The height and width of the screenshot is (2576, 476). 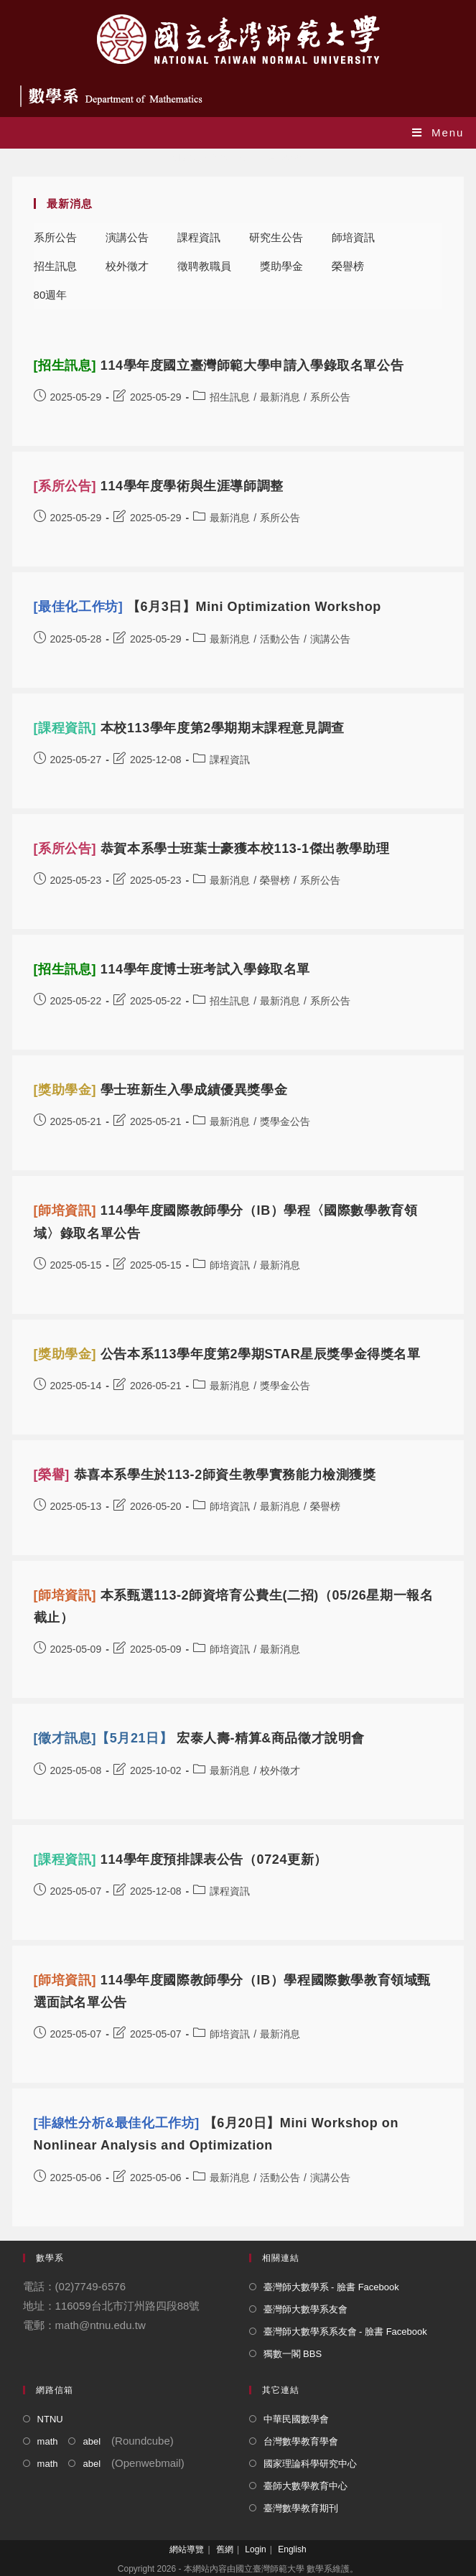 I want to click on 招生訊息, so click(x=55, y=266).